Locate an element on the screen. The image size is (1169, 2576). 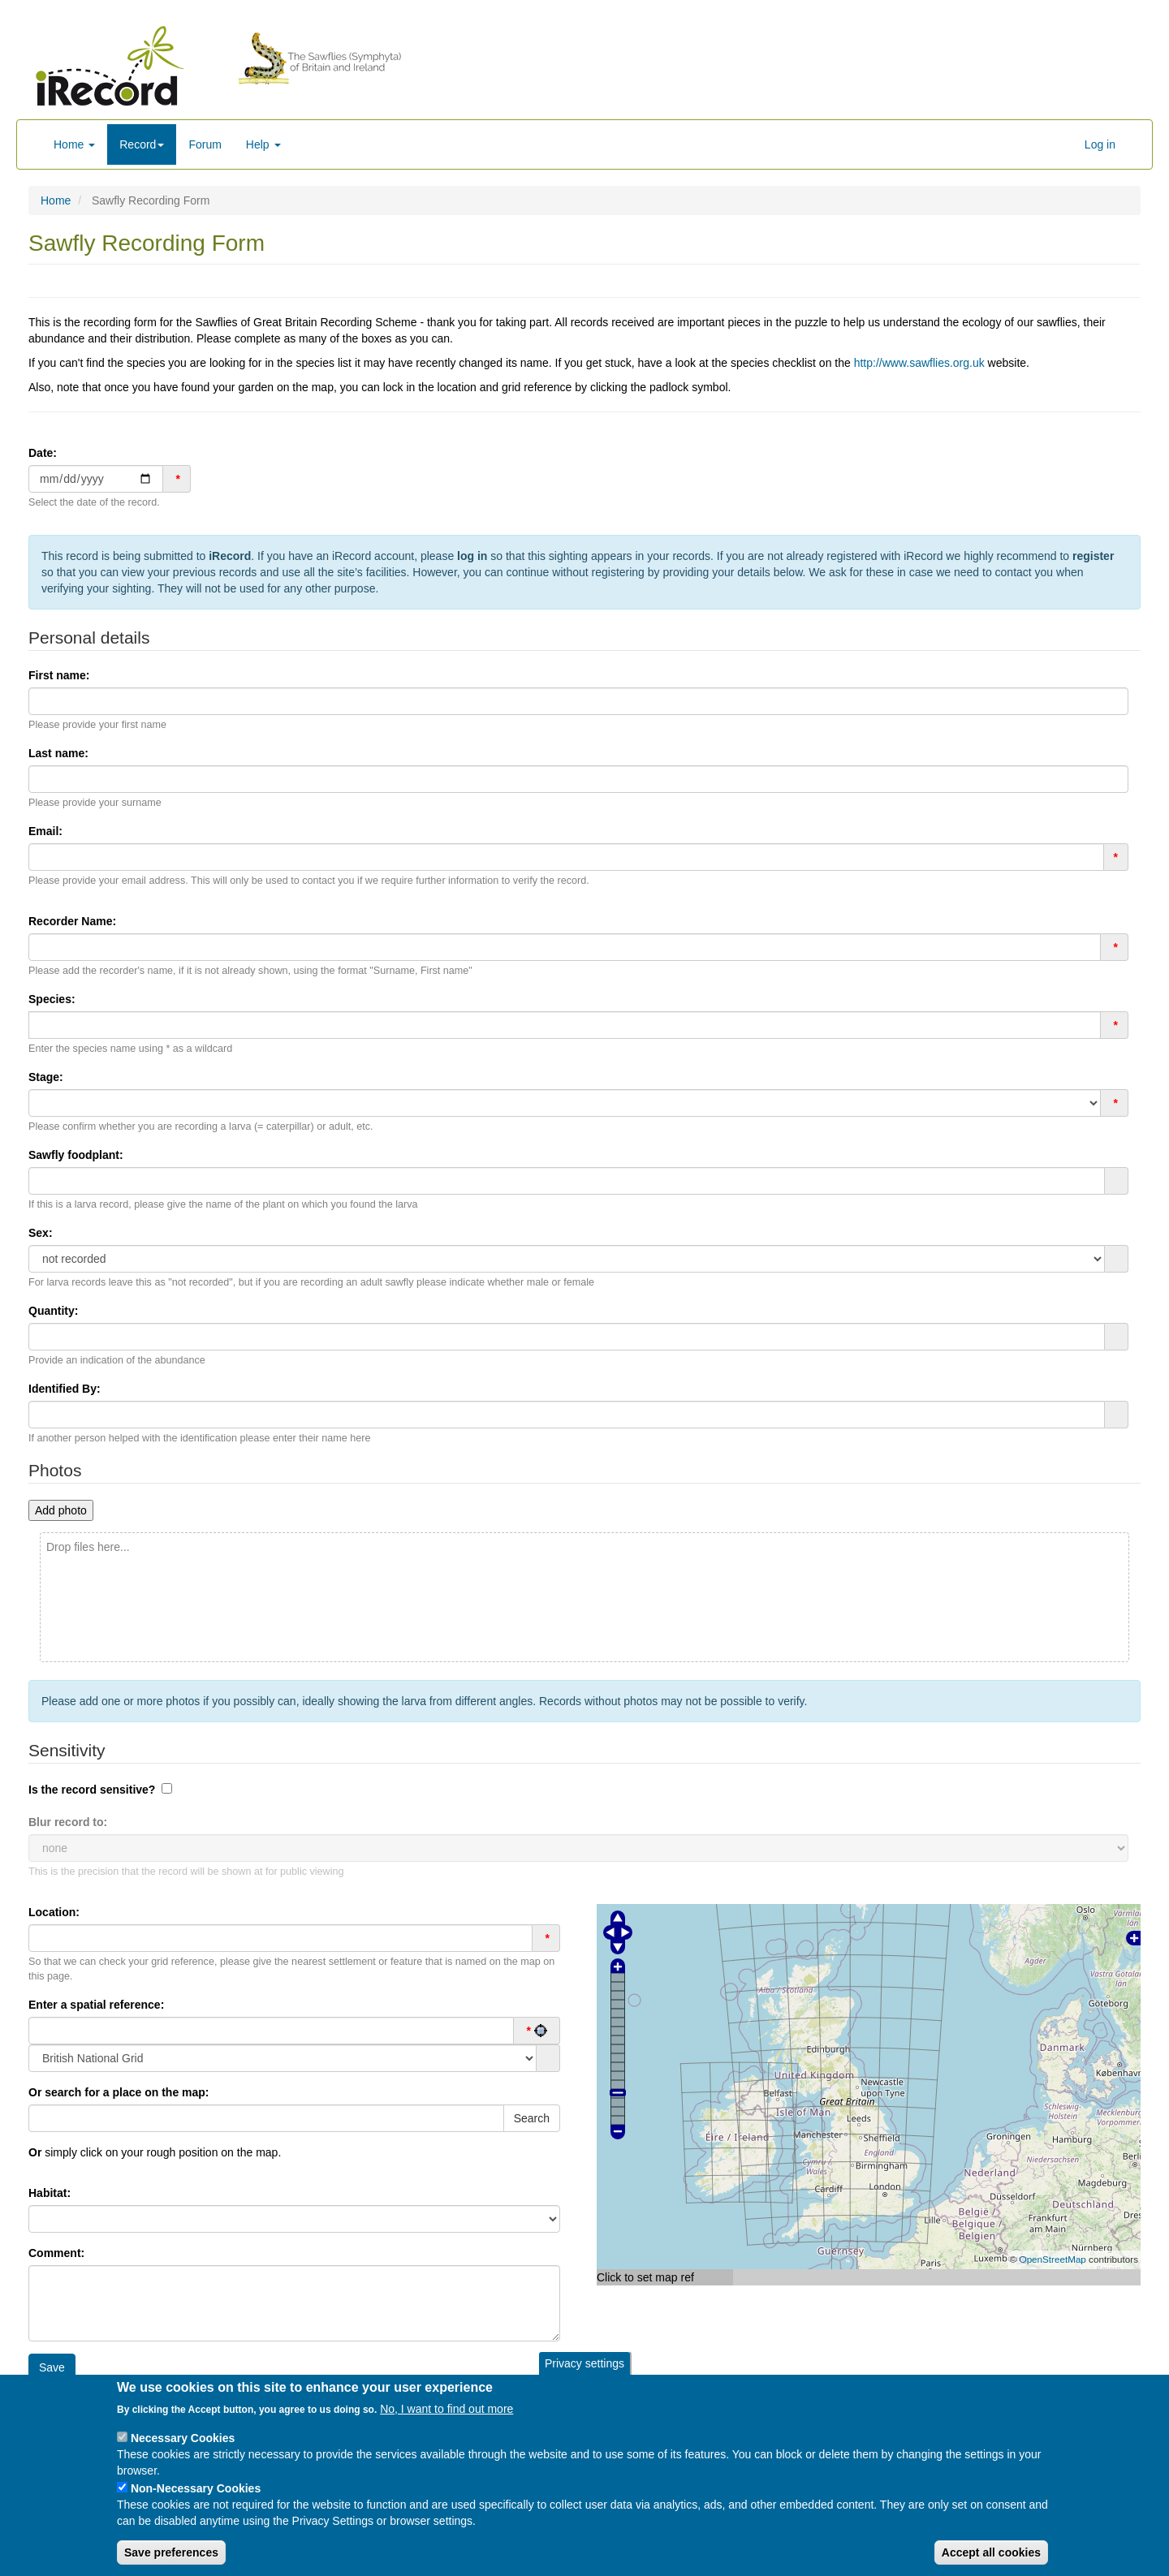
Forum is located at coordinates (204, 144).